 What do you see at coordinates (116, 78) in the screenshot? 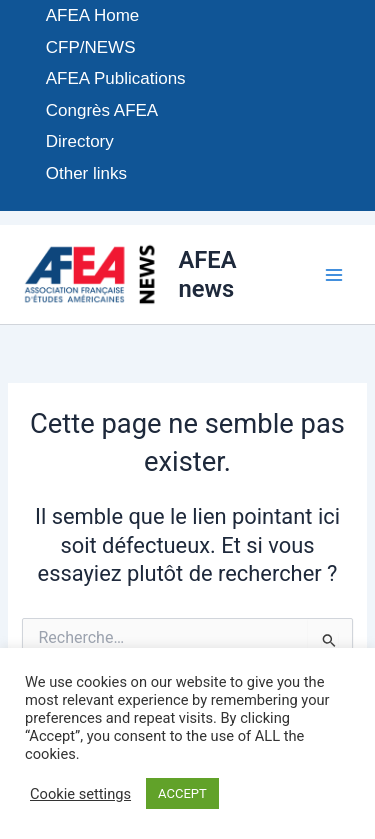
I see `AFEA Publications` at bounding box center [116, 78].